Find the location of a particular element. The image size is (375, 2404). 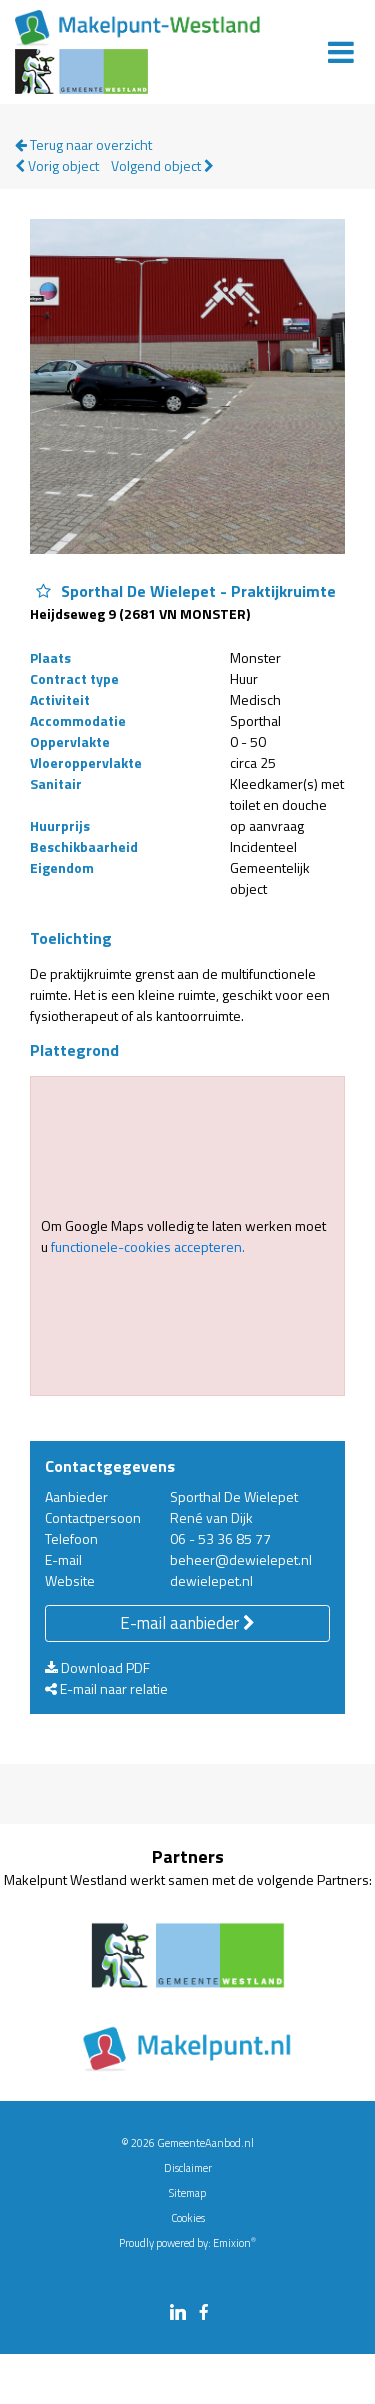

Download PDF is located at coordinates (97, 1667).